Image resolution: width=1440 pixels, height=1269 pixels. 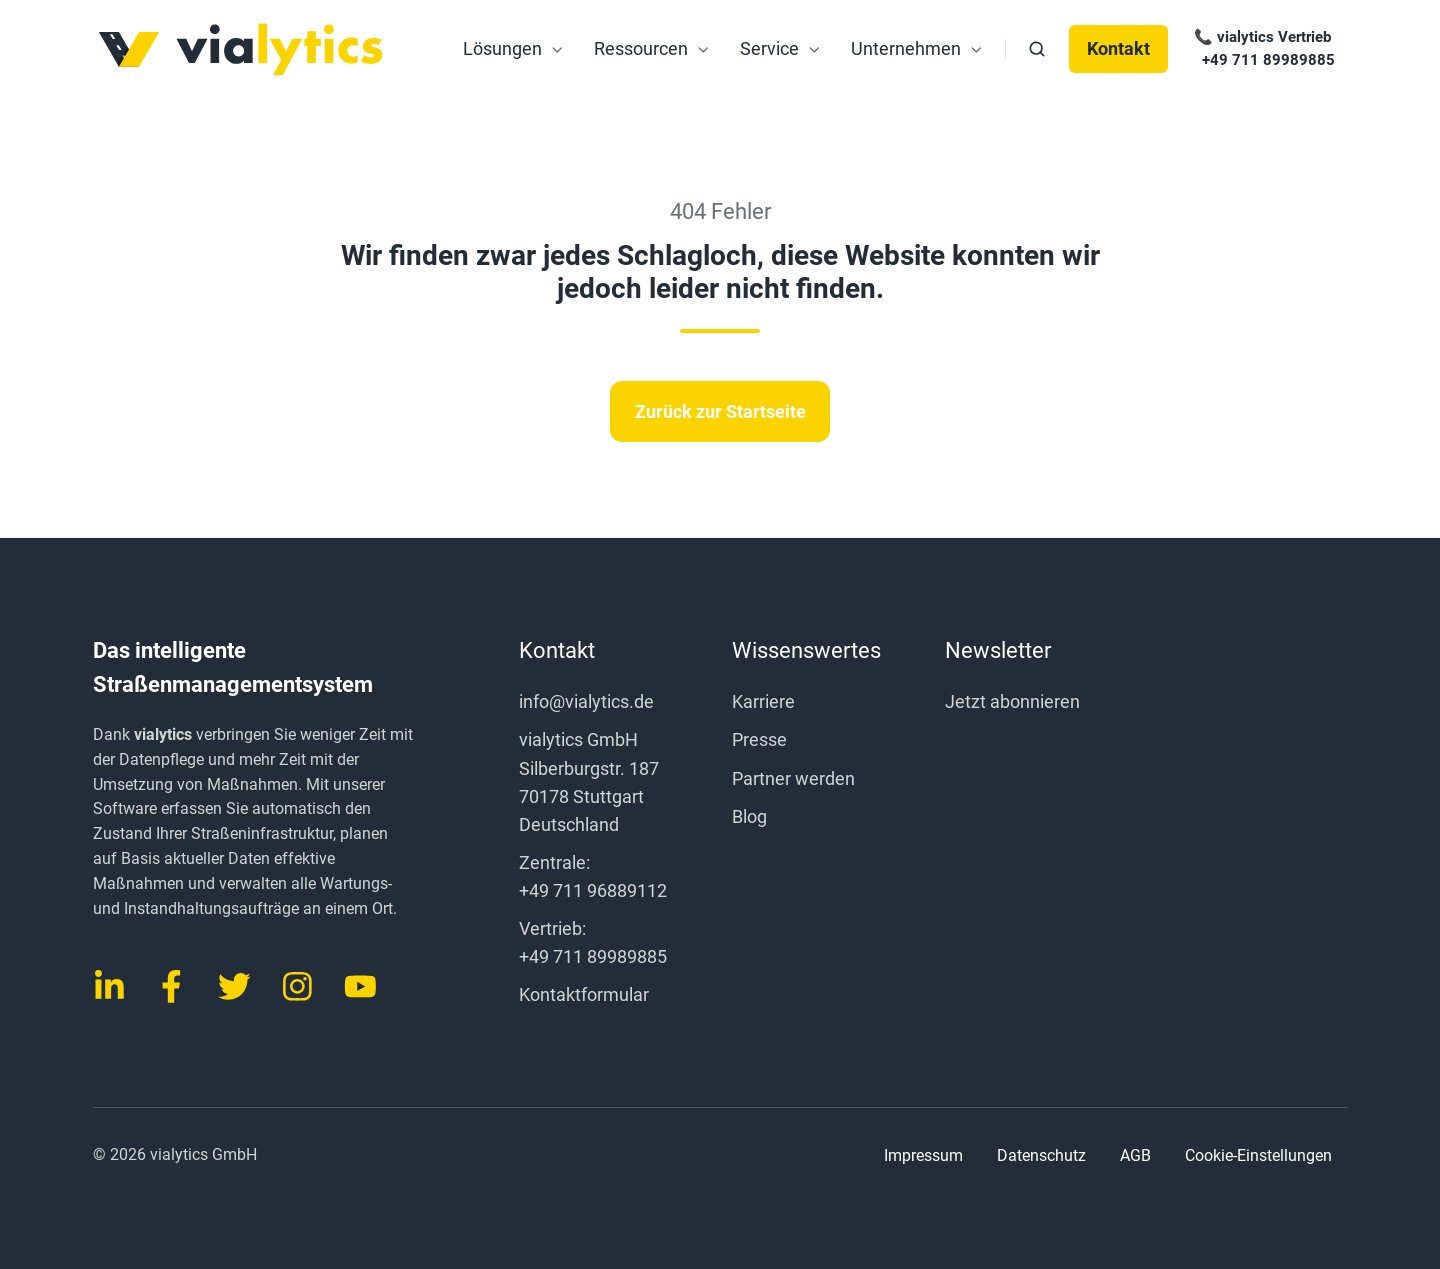 What do you see at coordinates (502, 48) in the screenshot?
I see `Lösungen [menuitem]` at bounding box center [502, 48].